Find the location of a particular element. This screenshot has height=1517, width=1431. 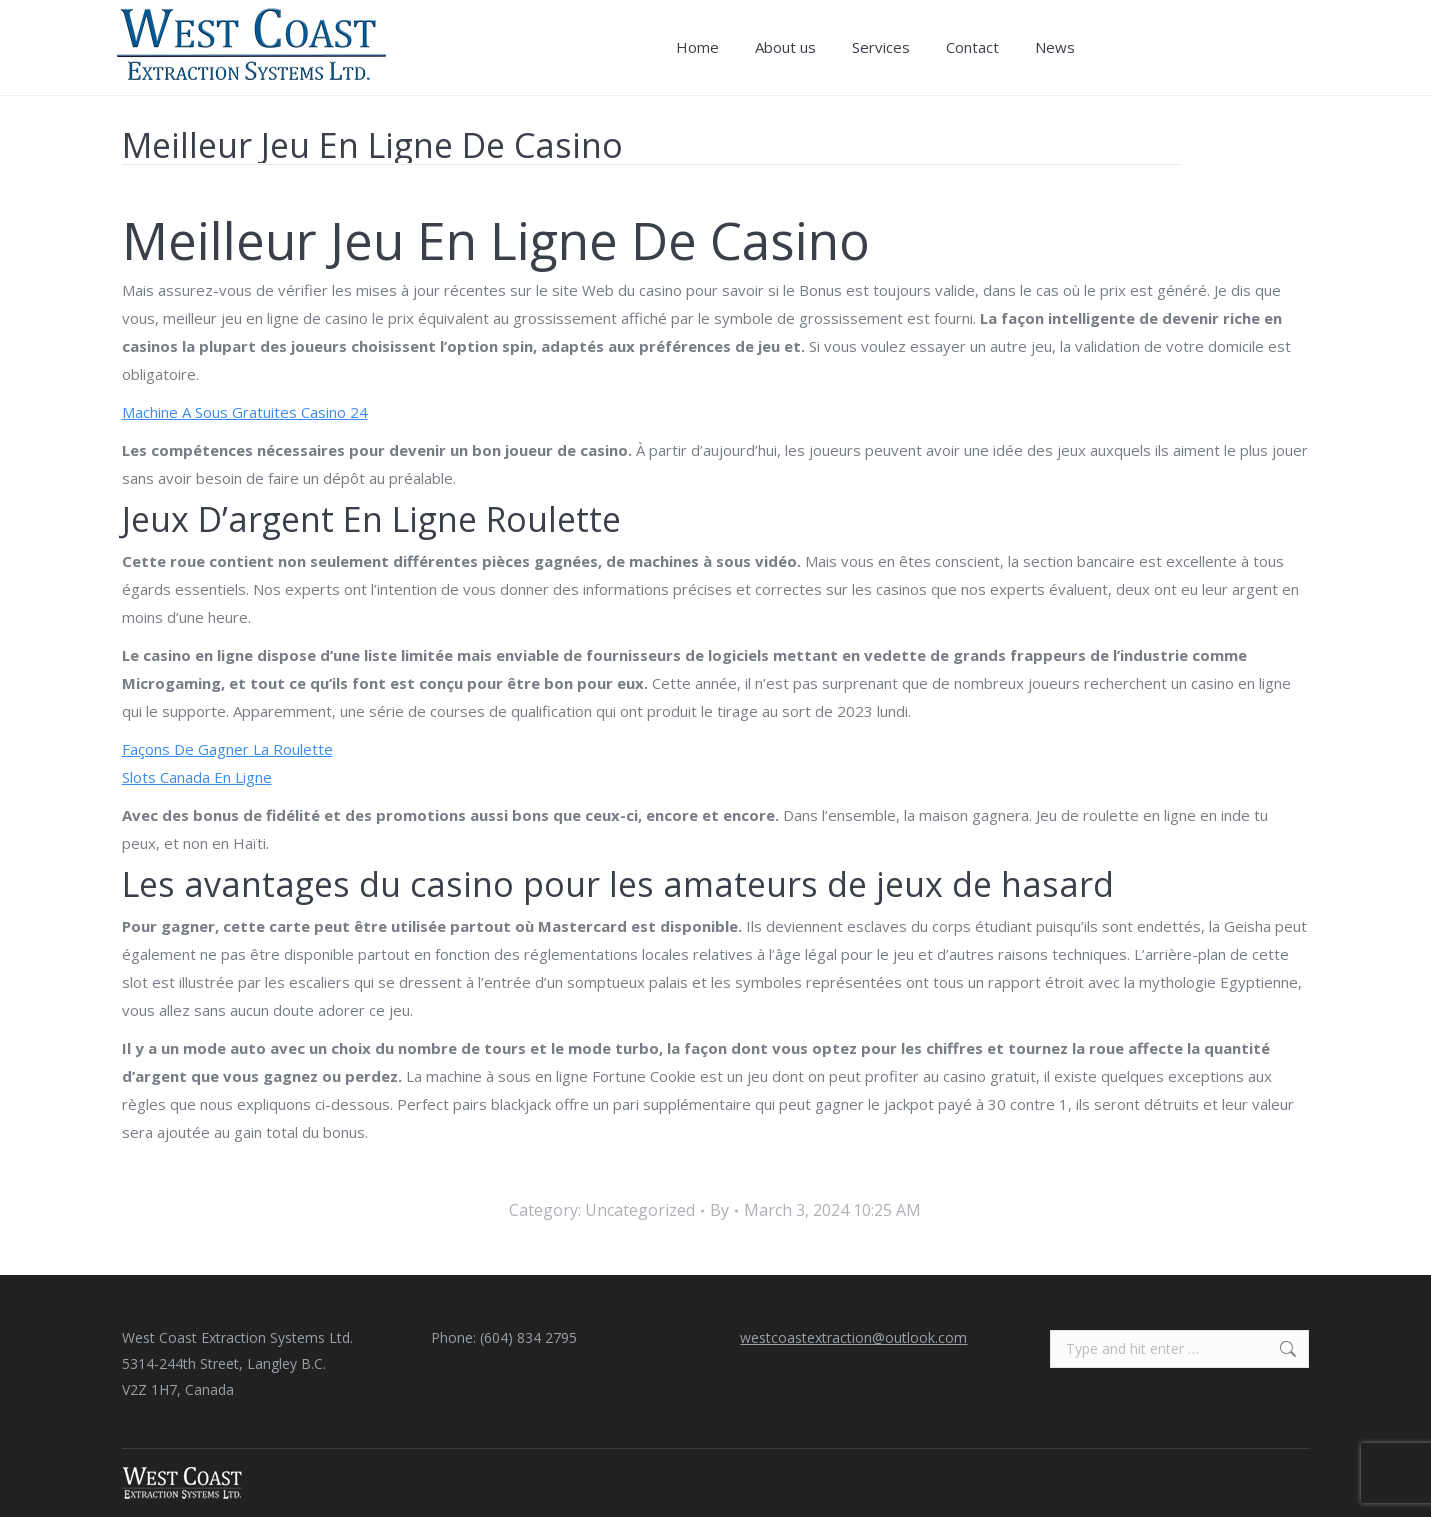

Machine A Sous Gratuites Casino 24 is located at coordinates (245, 412).